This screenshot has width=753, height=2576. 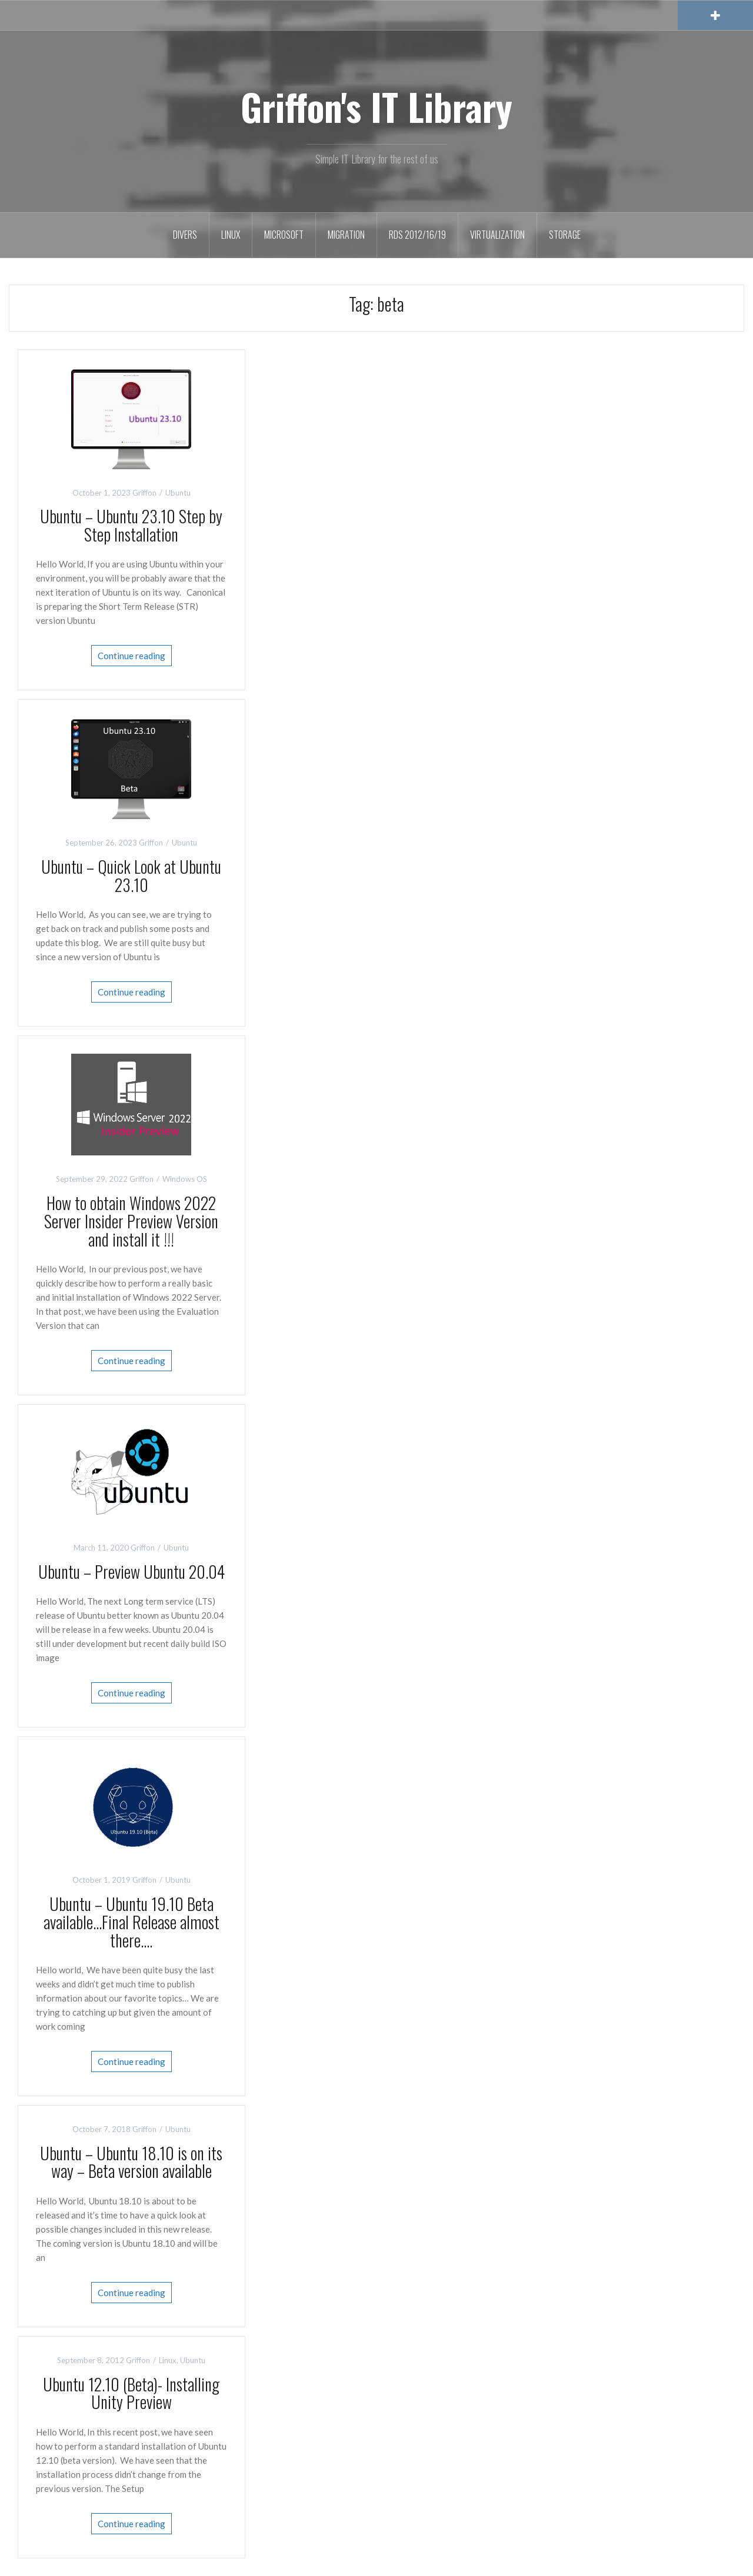 I want to click on Microsoft, so click(x=284, y=235).